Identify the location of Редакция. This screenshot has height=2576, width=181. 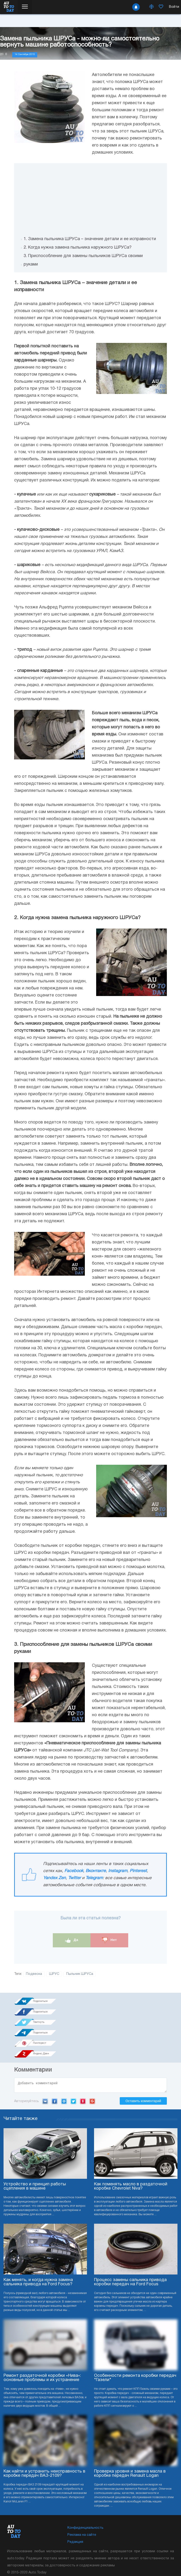
(75, 2501).